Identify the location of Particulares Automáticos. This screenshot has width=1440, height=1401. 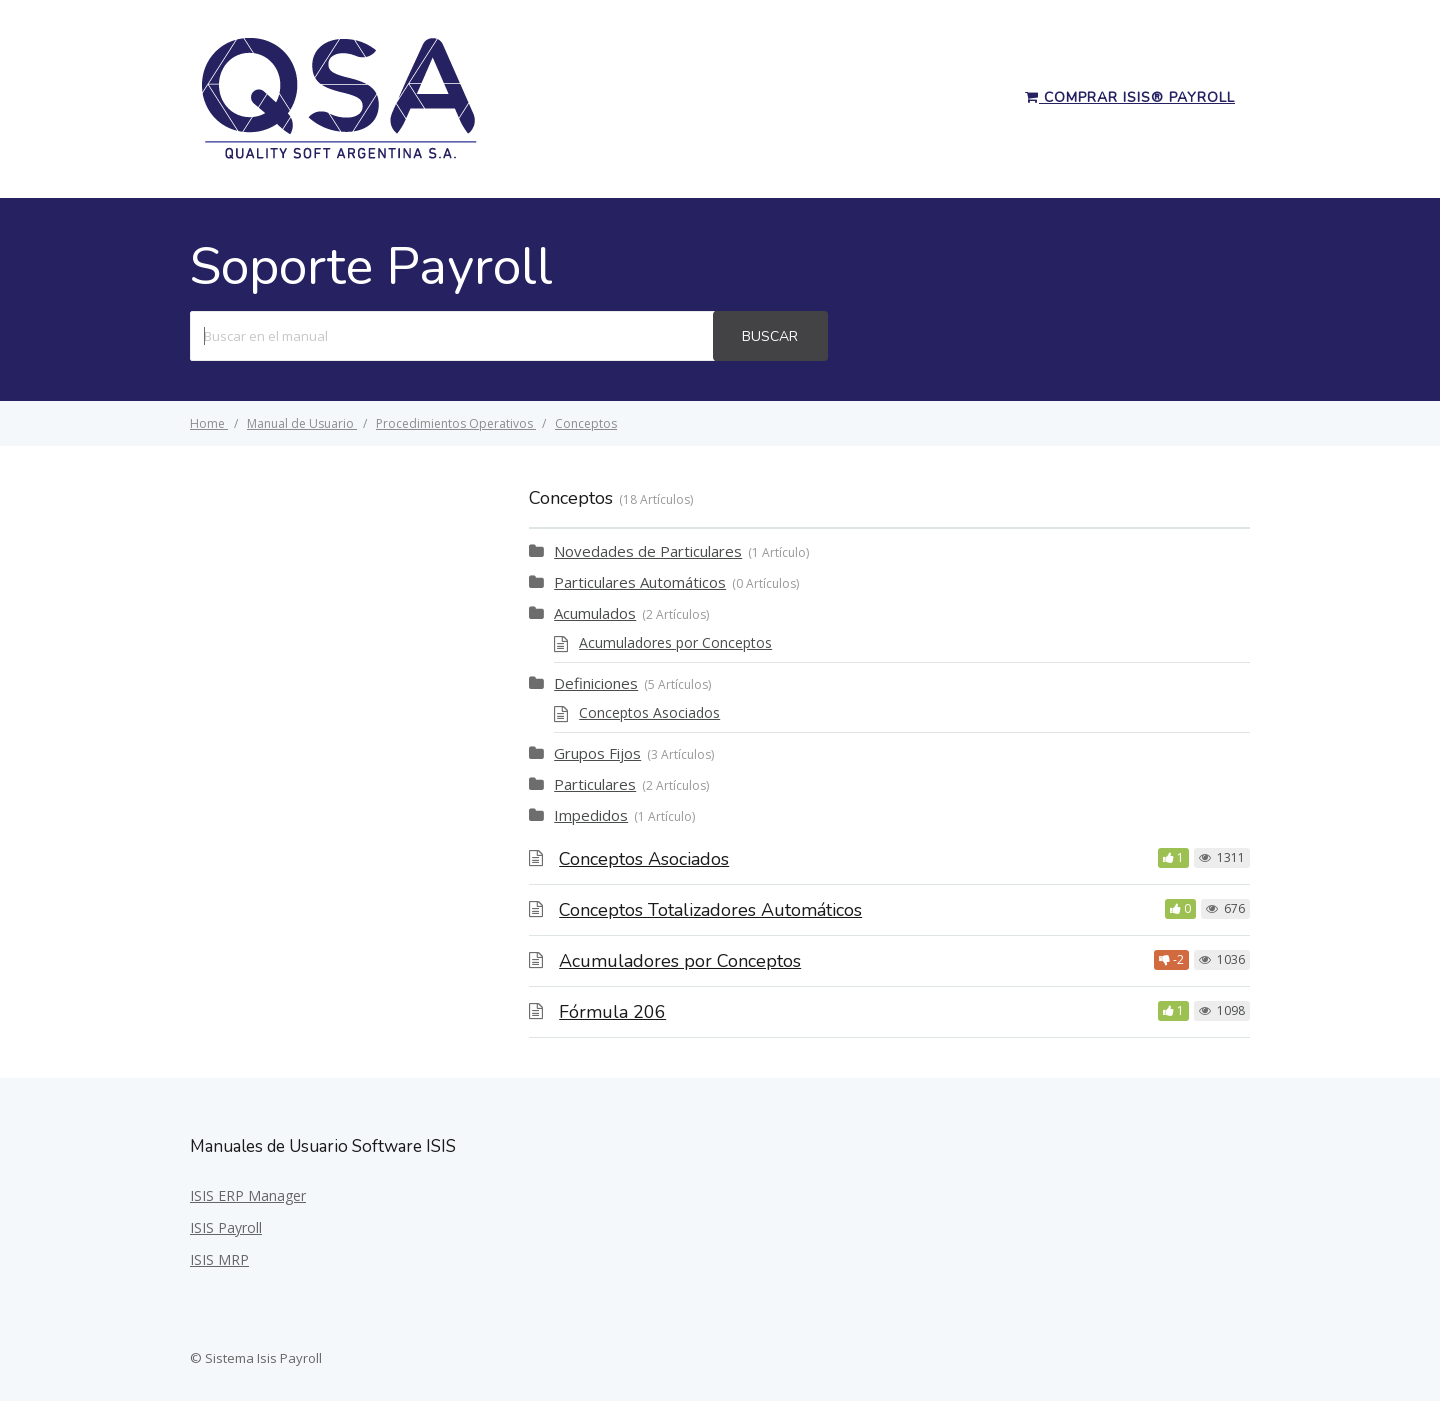
(640, 582).